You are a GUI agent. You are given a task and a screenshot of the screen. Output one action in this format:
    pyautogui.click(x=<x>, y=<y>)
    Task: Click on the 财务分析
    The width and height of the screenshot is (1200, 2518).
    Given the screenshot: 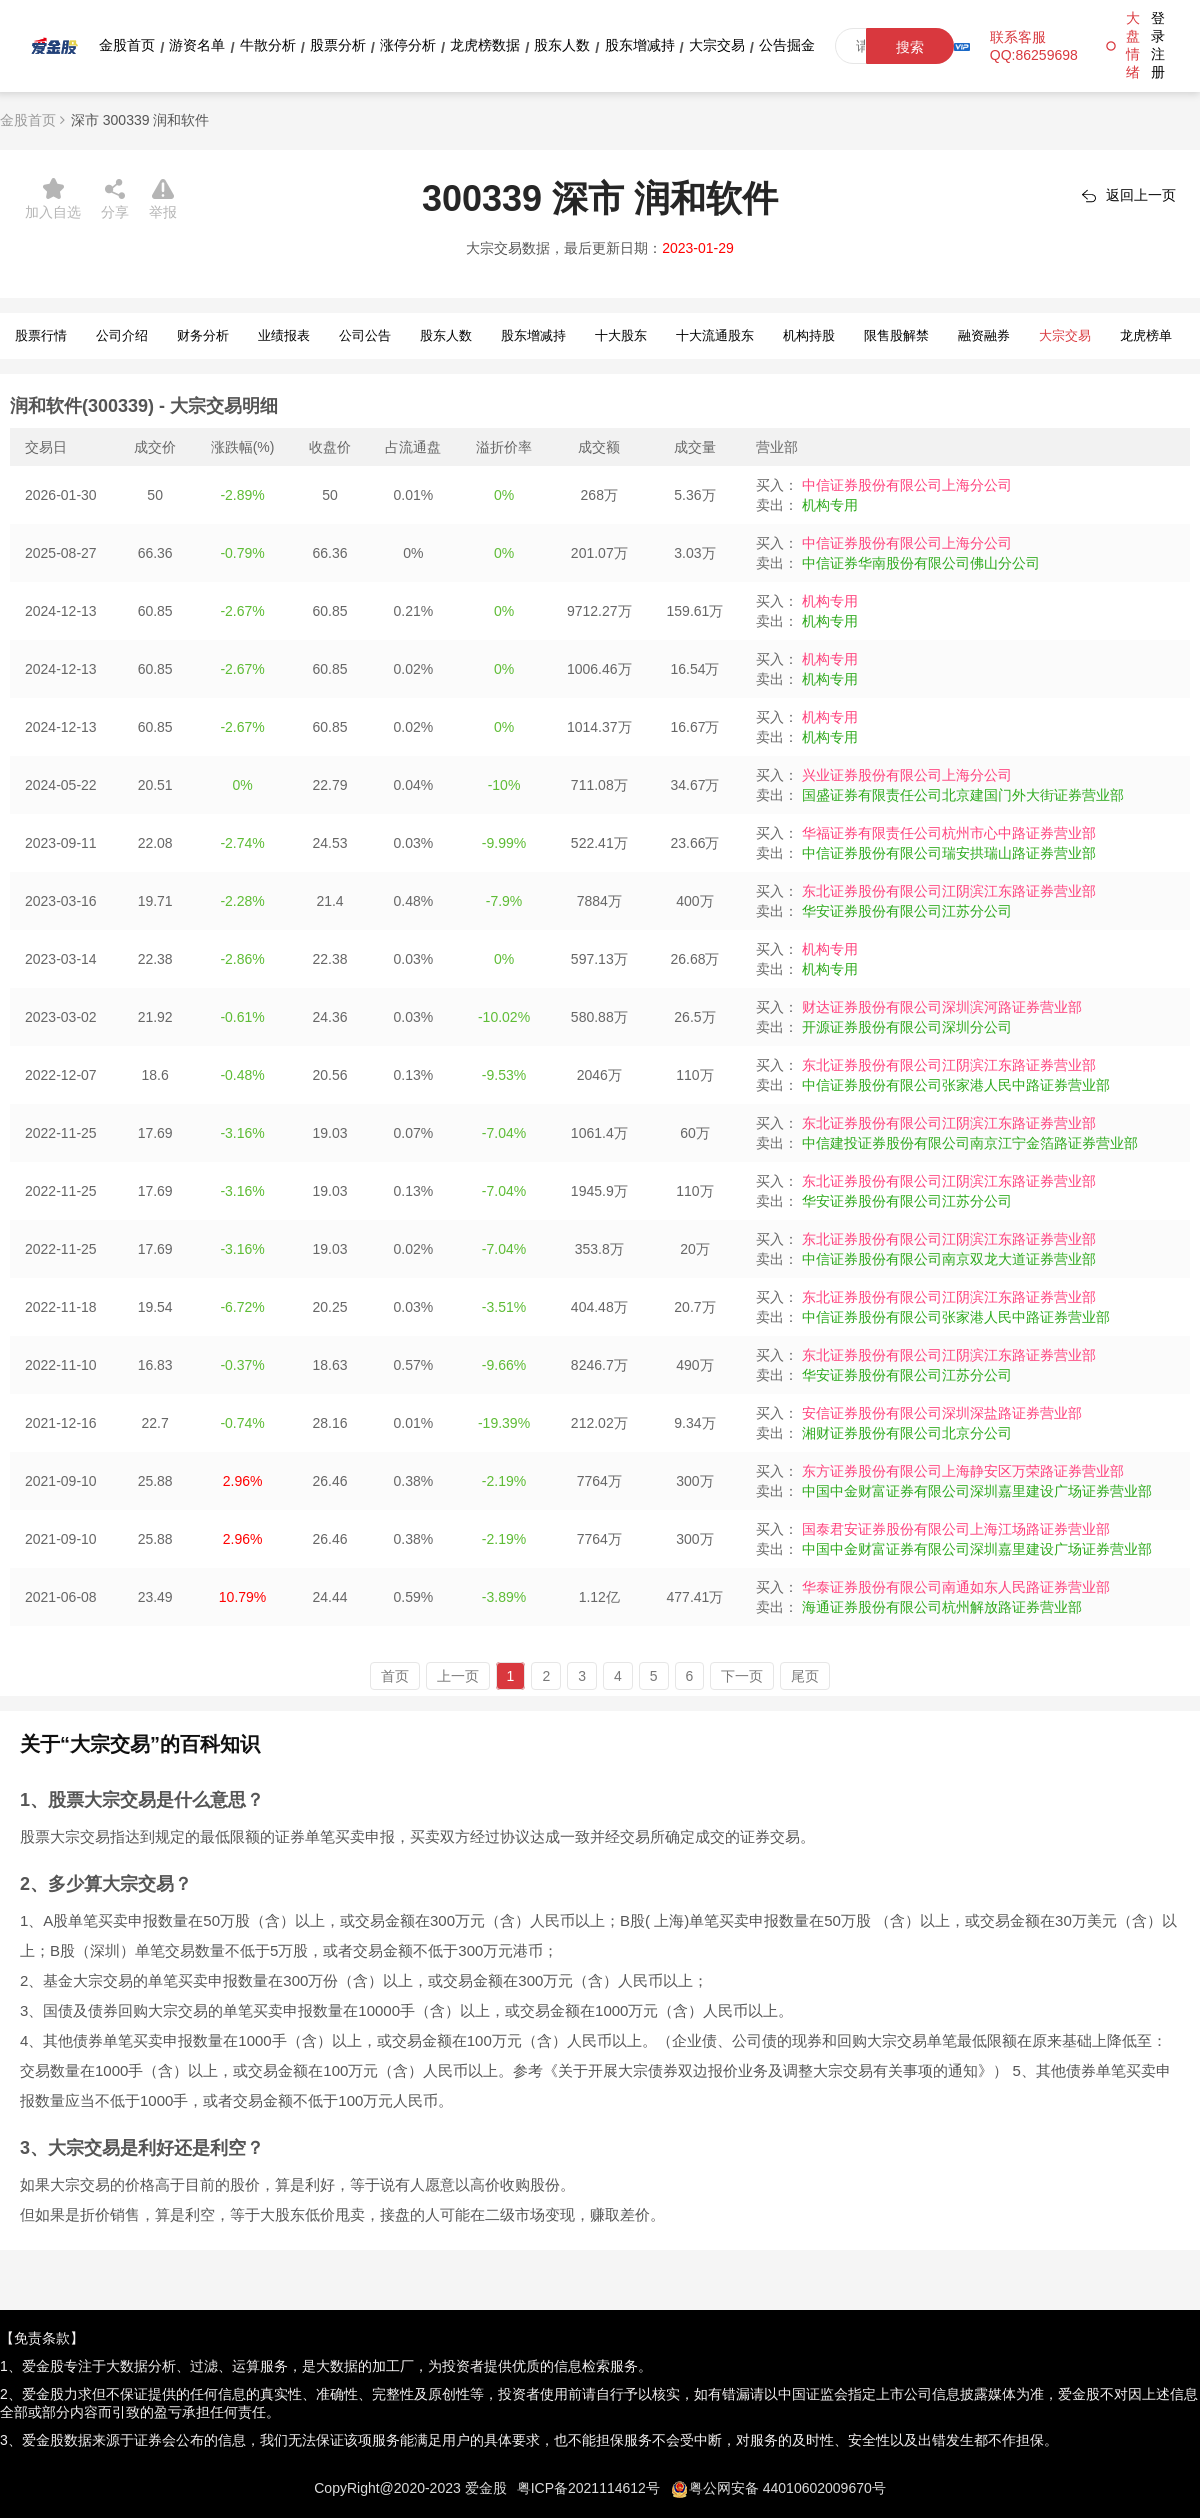 What is the action you would take?
    pyautogui.click(x=203, y=335)
    